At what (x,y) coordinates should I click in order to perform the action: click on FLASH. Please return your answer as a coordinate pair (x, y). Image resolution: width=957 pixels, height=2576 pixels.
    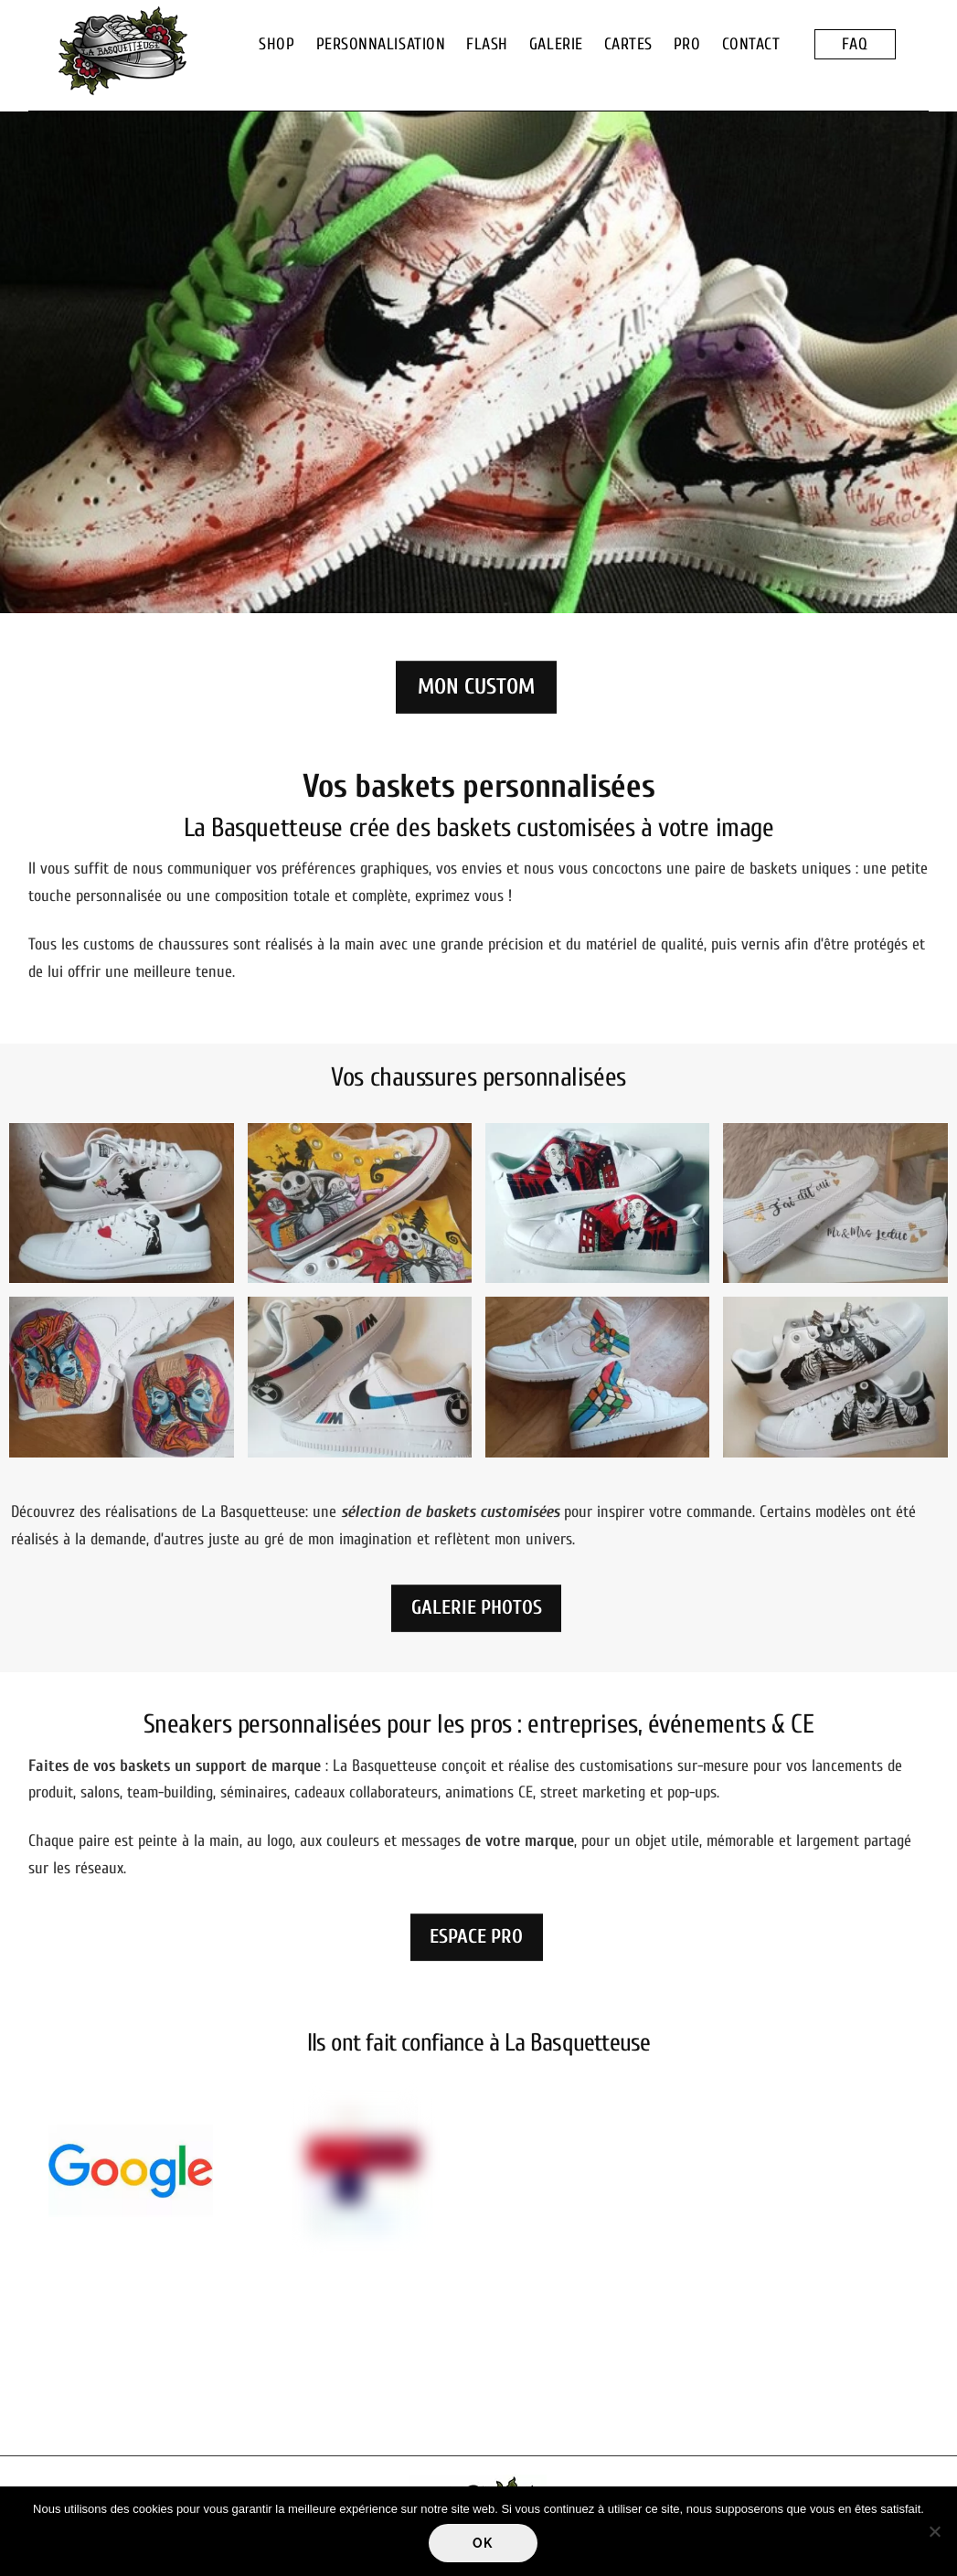
    Looking at the image, I should click on (487, 44).